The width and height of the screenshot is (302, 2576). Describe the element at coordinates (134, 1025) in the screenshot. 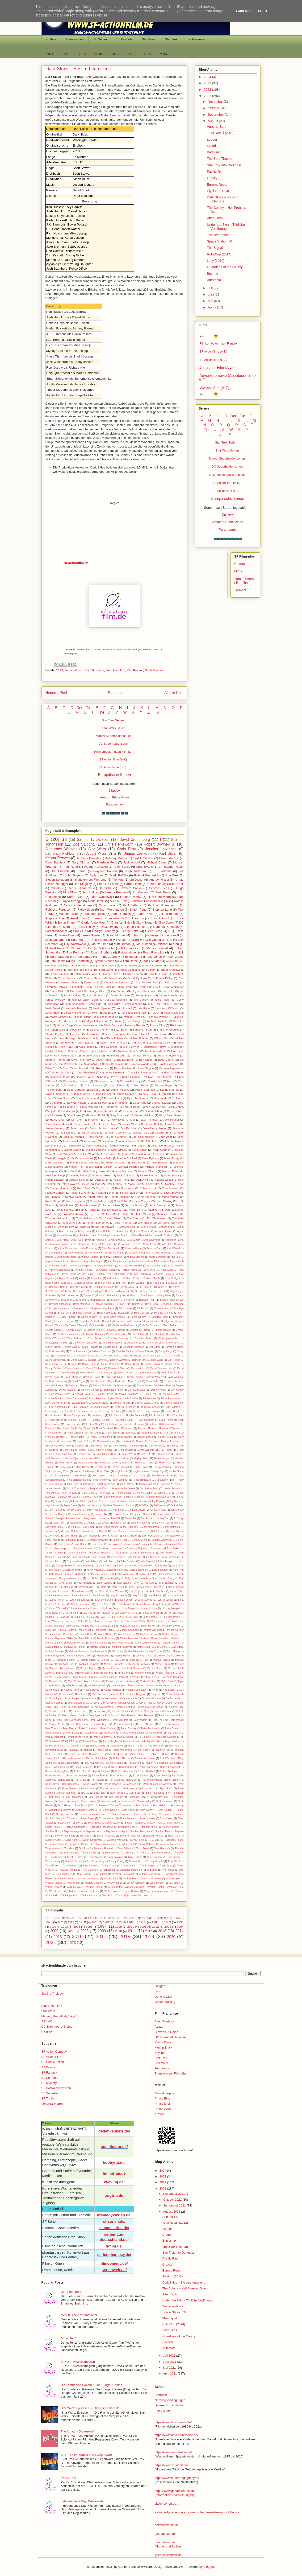

I see `Rebecca Romijn` at that location.